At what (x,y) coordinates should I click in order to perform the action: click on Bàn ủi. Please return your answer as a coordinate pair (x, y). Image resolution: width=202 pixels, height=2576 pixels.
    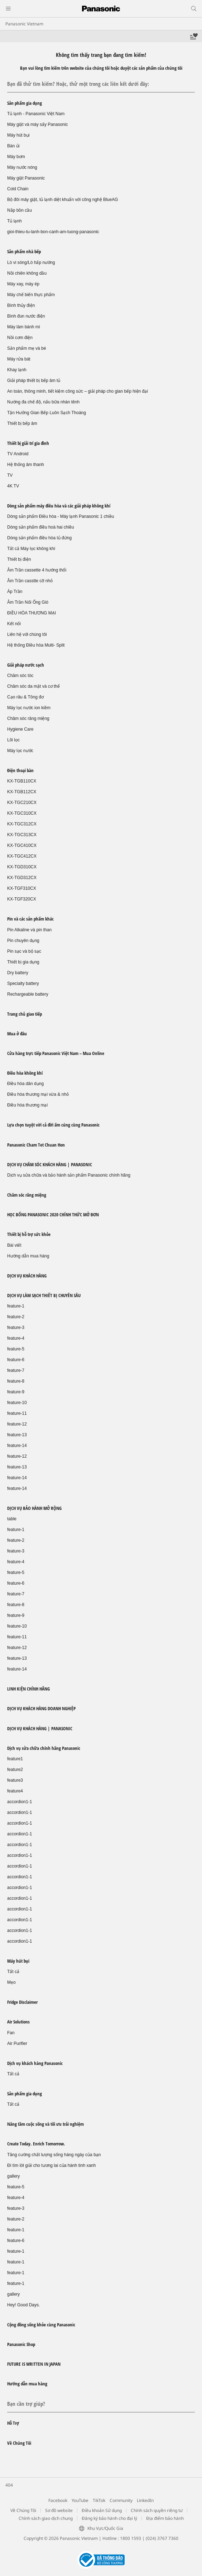
    Looking at the image, I should click on (13, 145).